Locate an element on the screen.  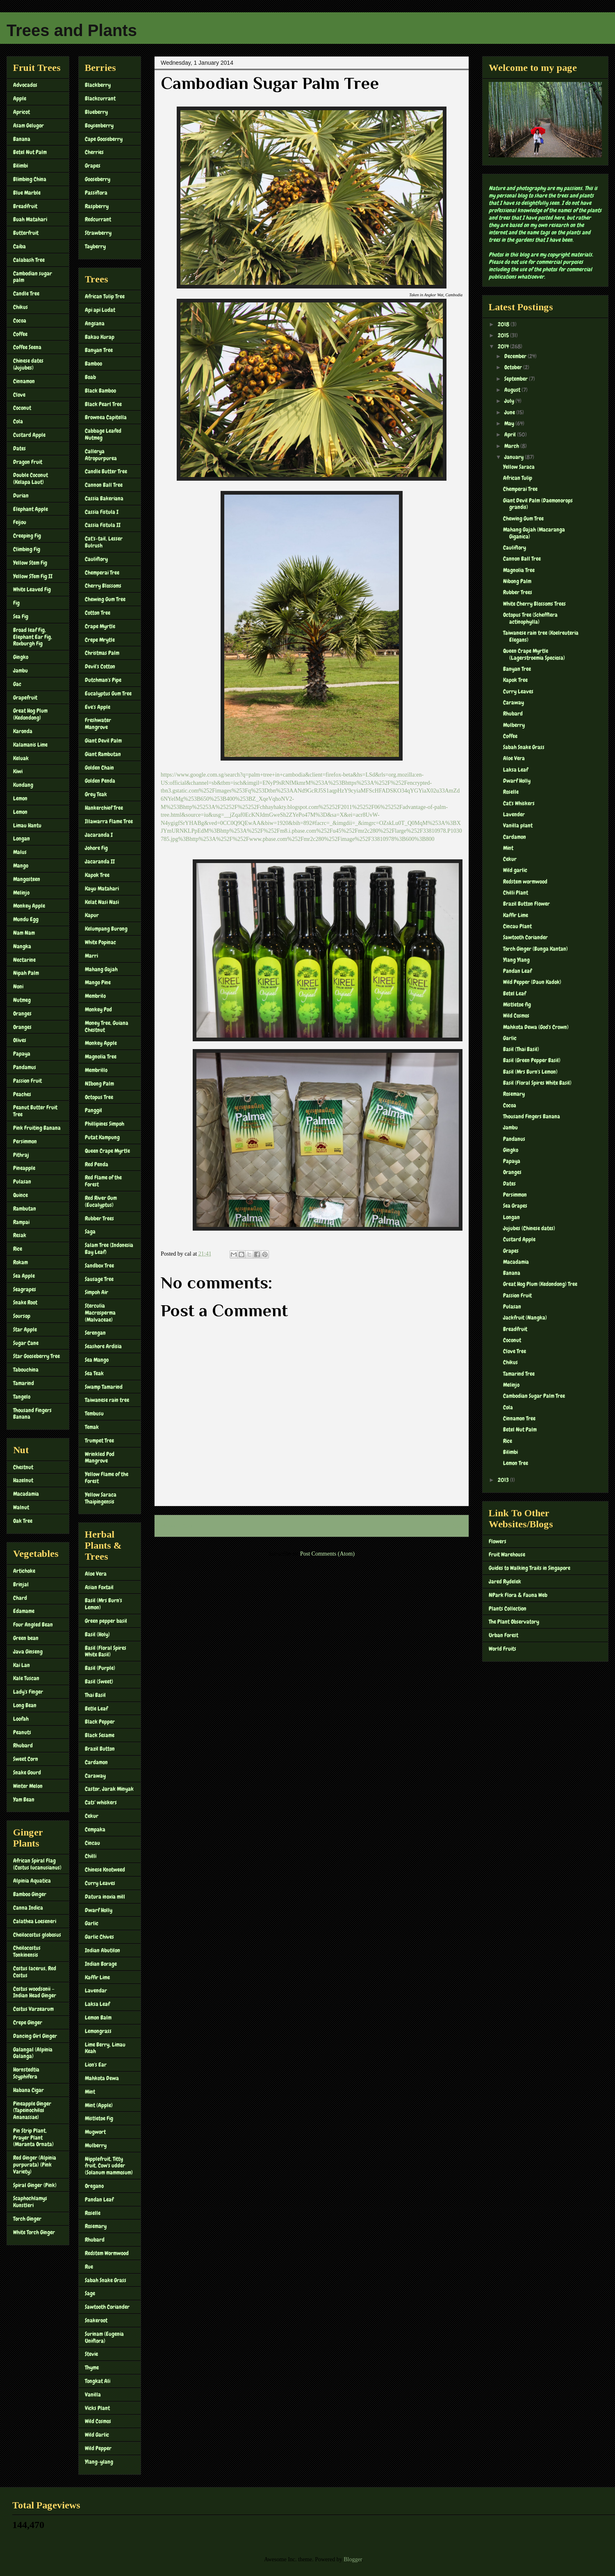
Lime Berry, Limau Keah is located at coordinates (105, 2048).